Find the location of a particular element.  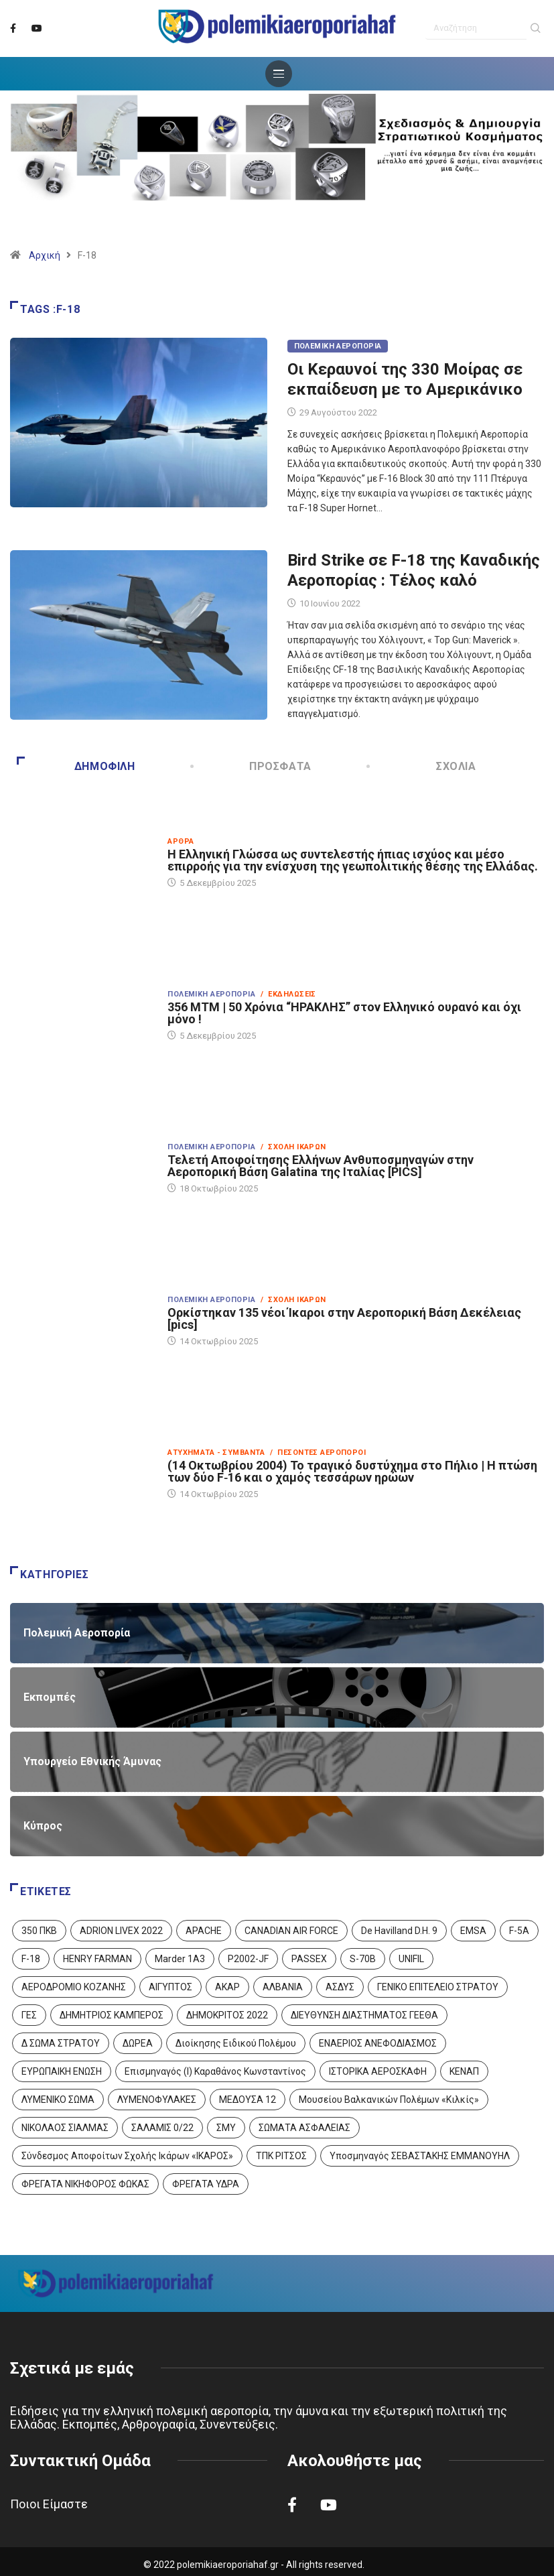

/ Σχολή Ικάρων is located at coordinates (293, 1147).